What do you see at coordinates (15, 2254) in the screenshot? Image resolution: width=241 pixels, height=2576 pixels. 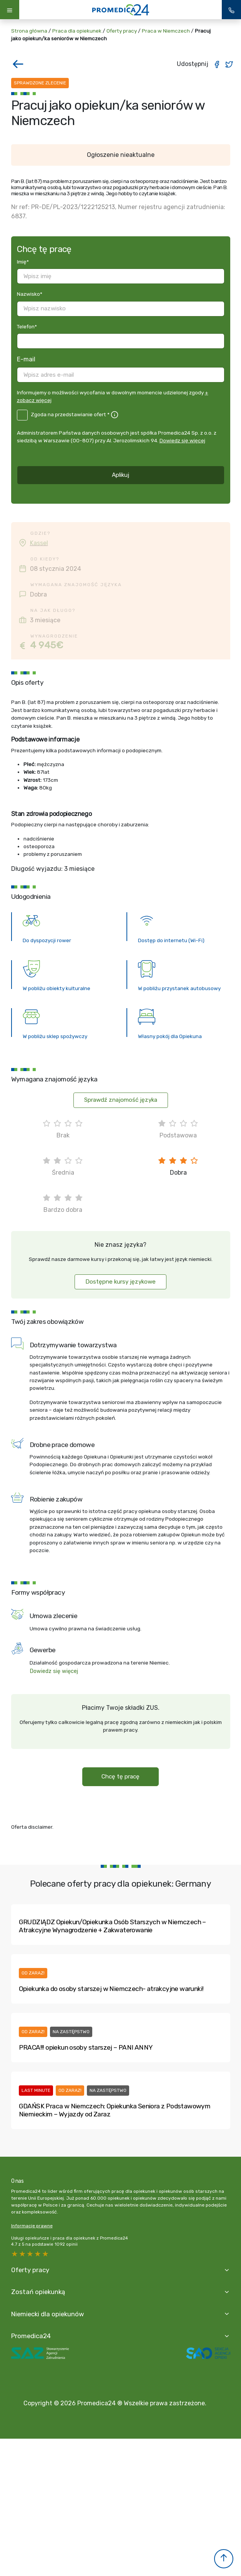 I see `5 stars` at bounding box center [15, 2254].